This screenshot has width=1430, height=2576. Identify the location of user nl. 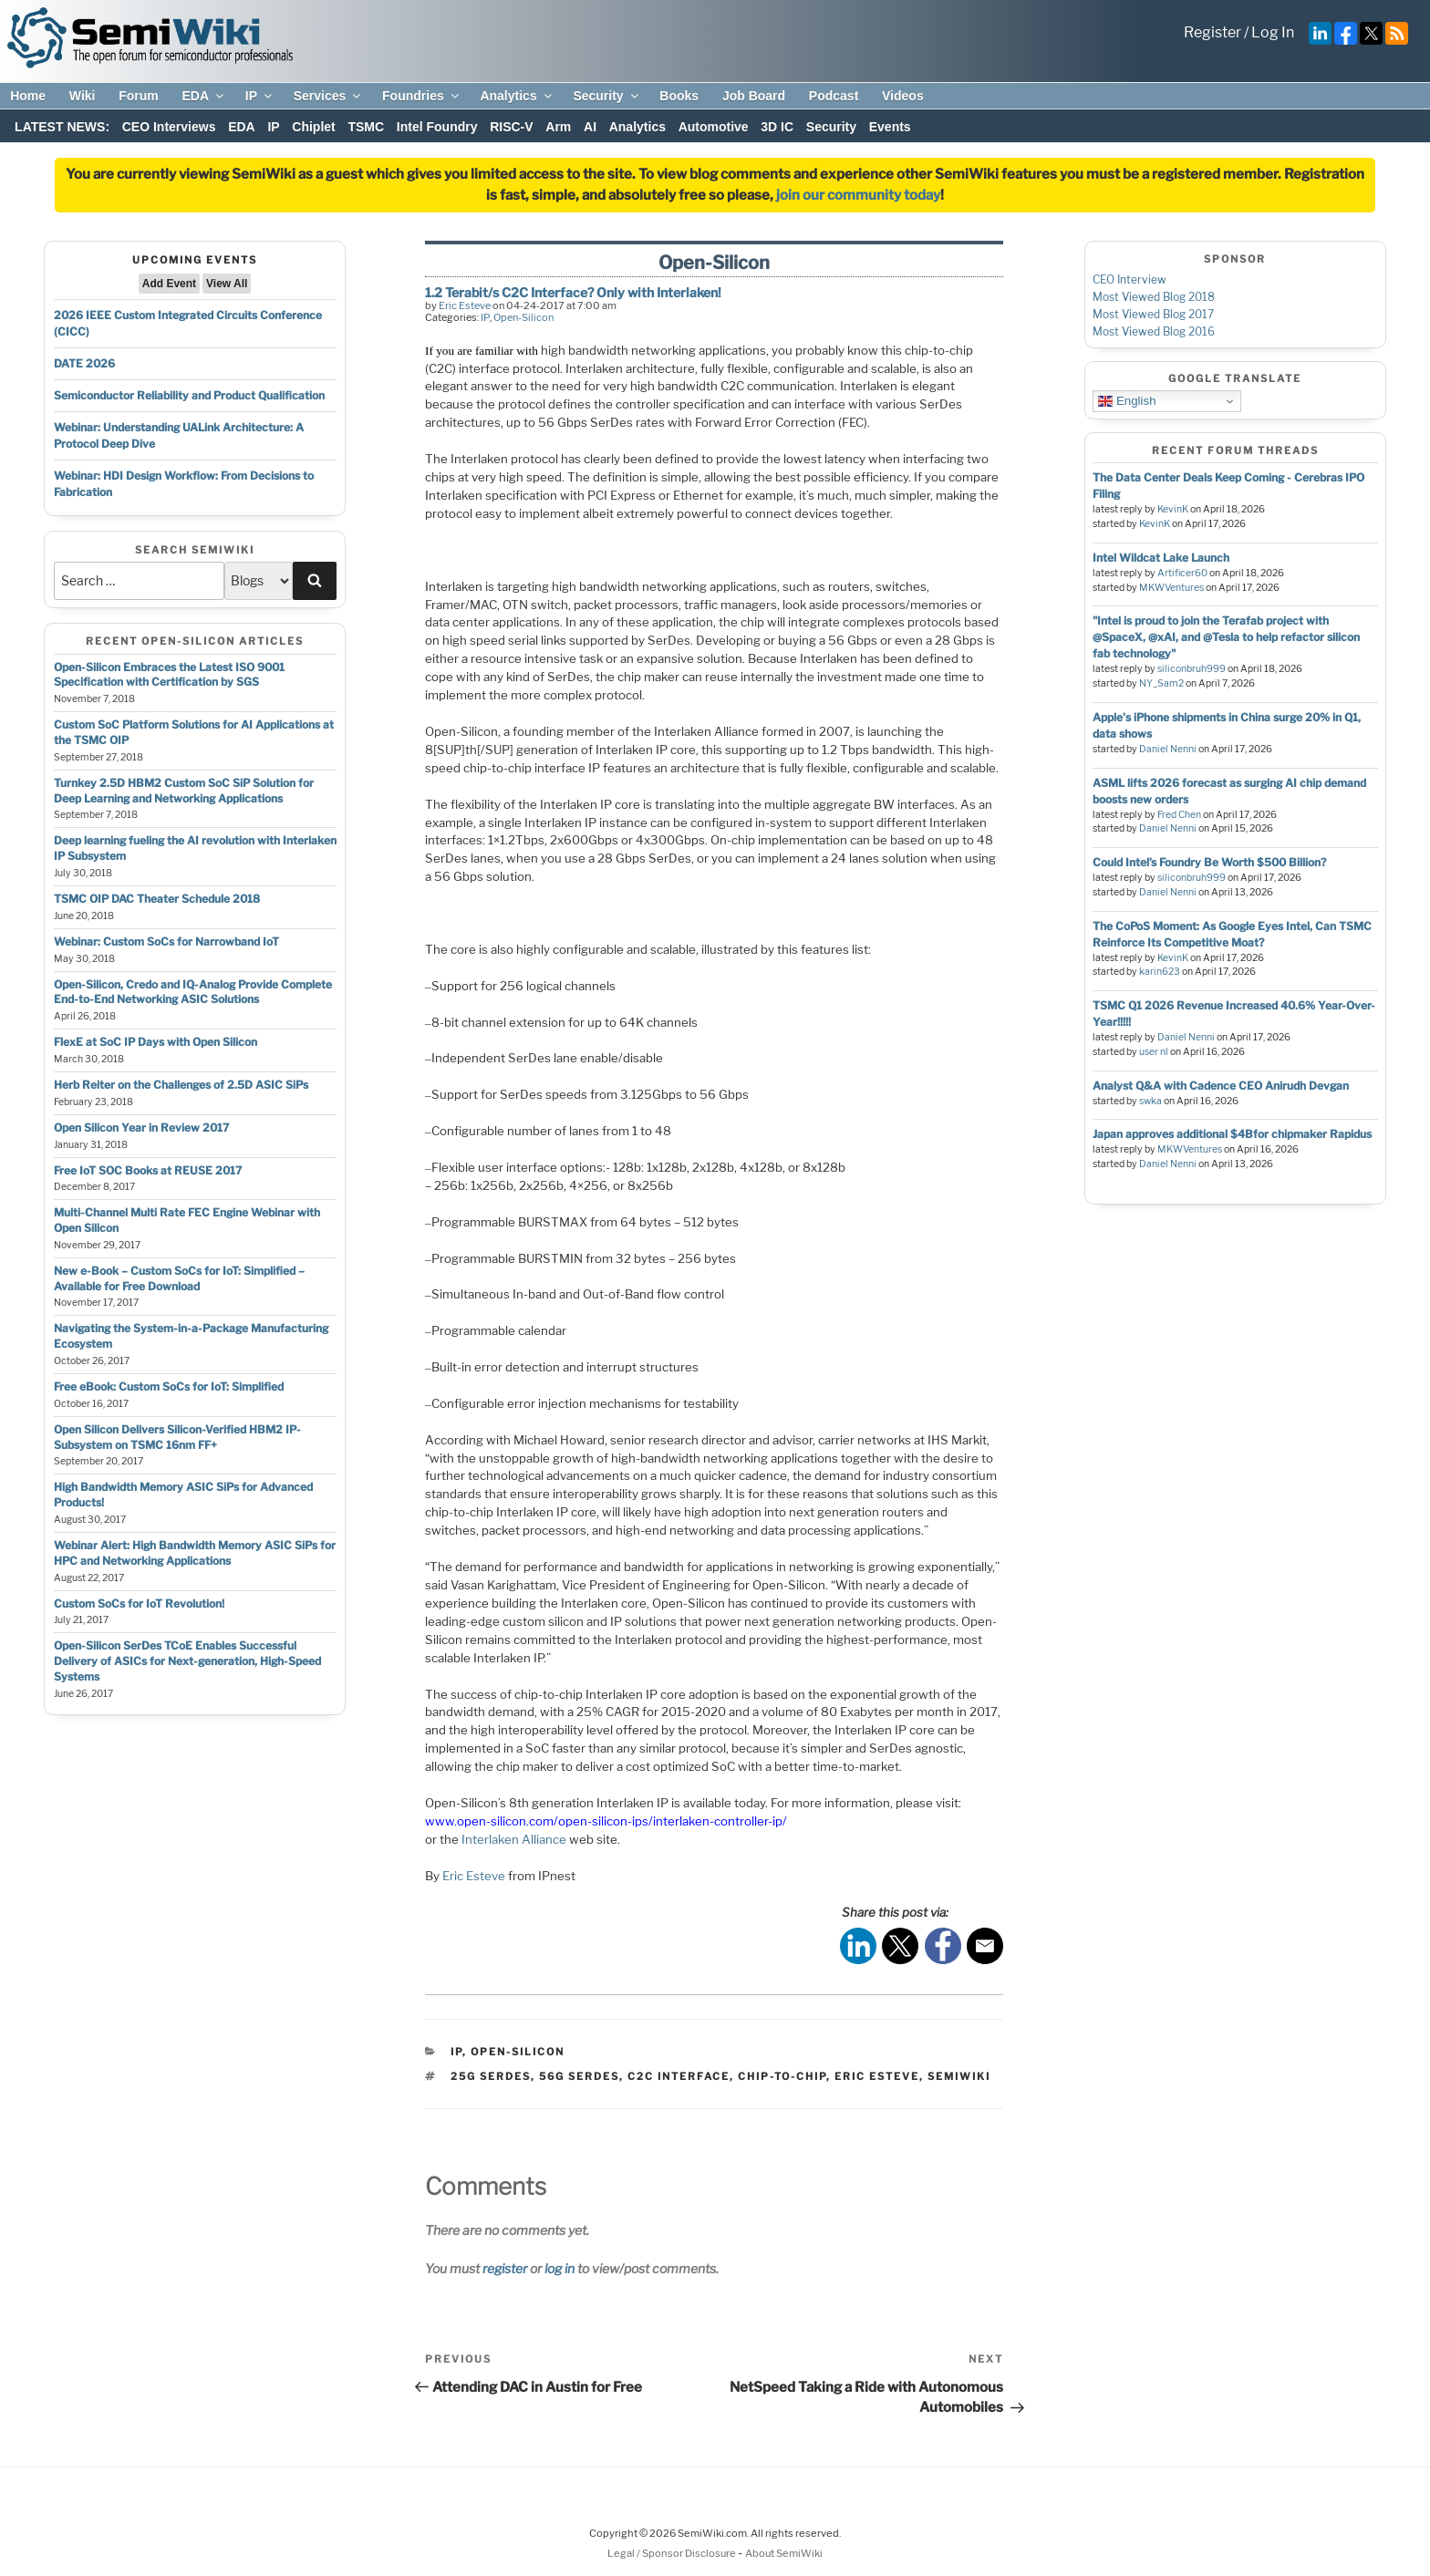
(1153, 1052).